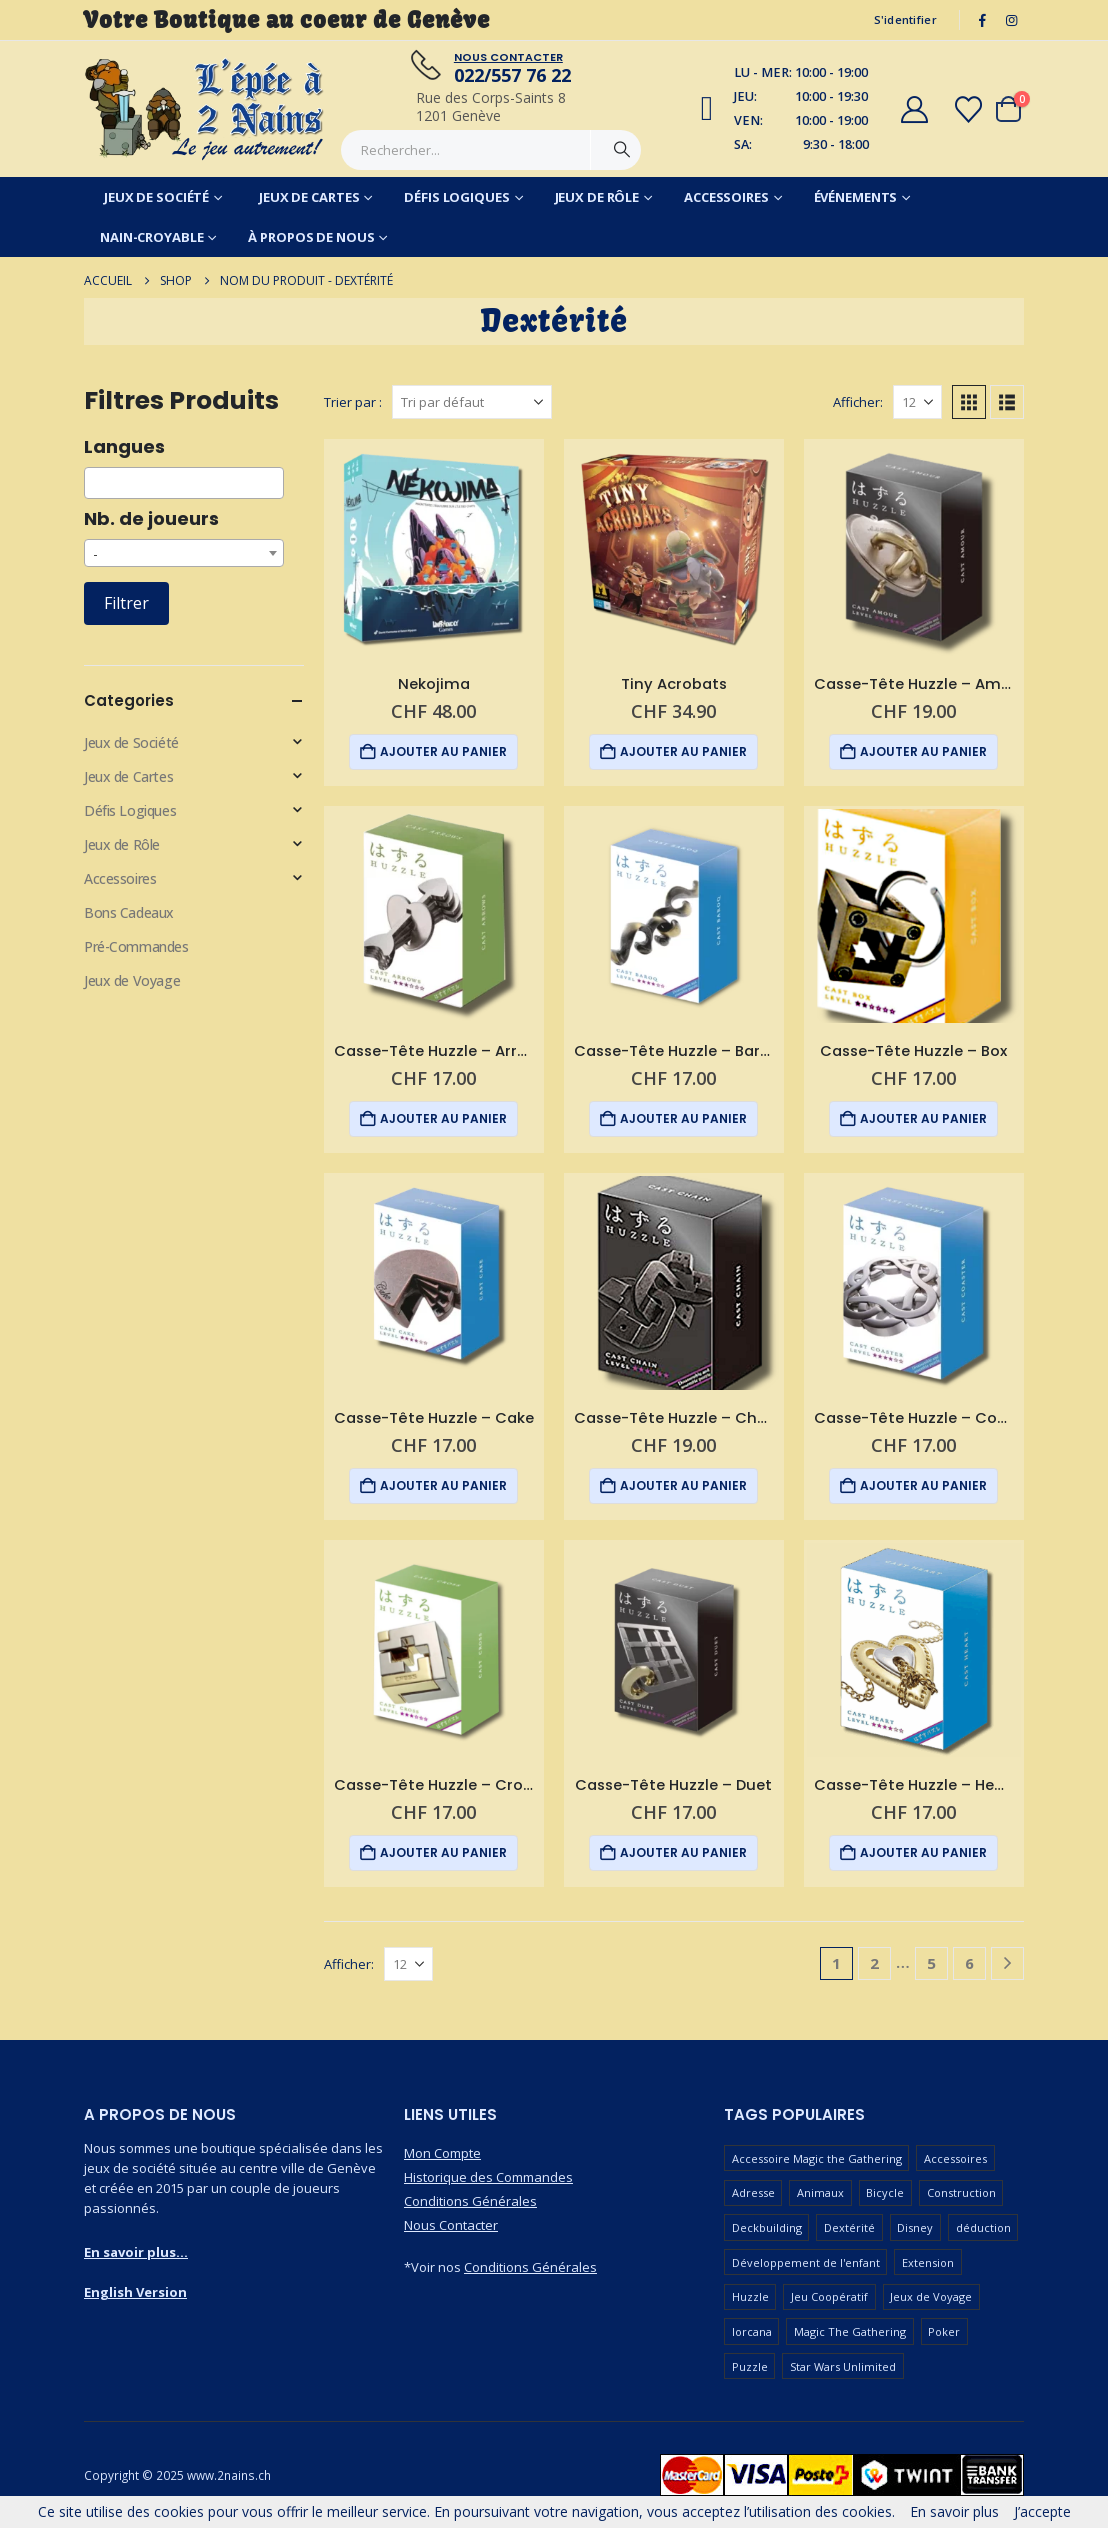  I want to click on Poker [Poker (77 produit)], so click(944, 2331).